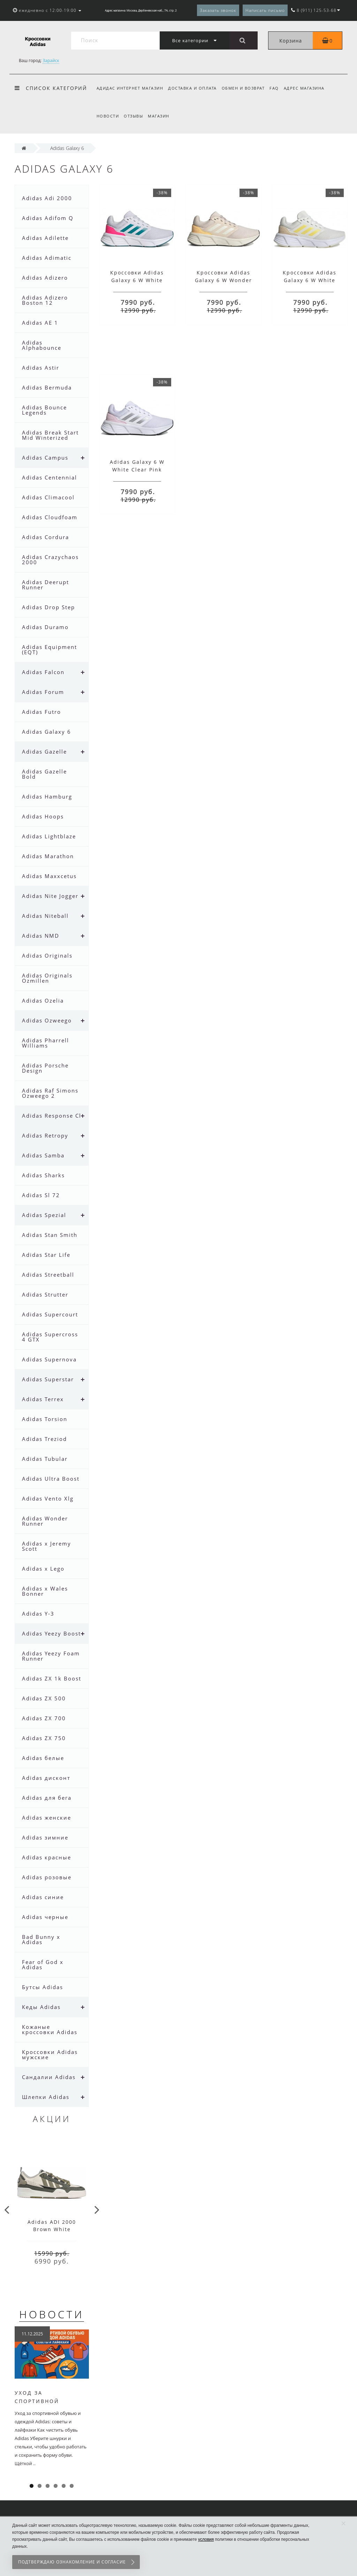  I want to click on Adidas Cloudfoam, so click(49, 517).